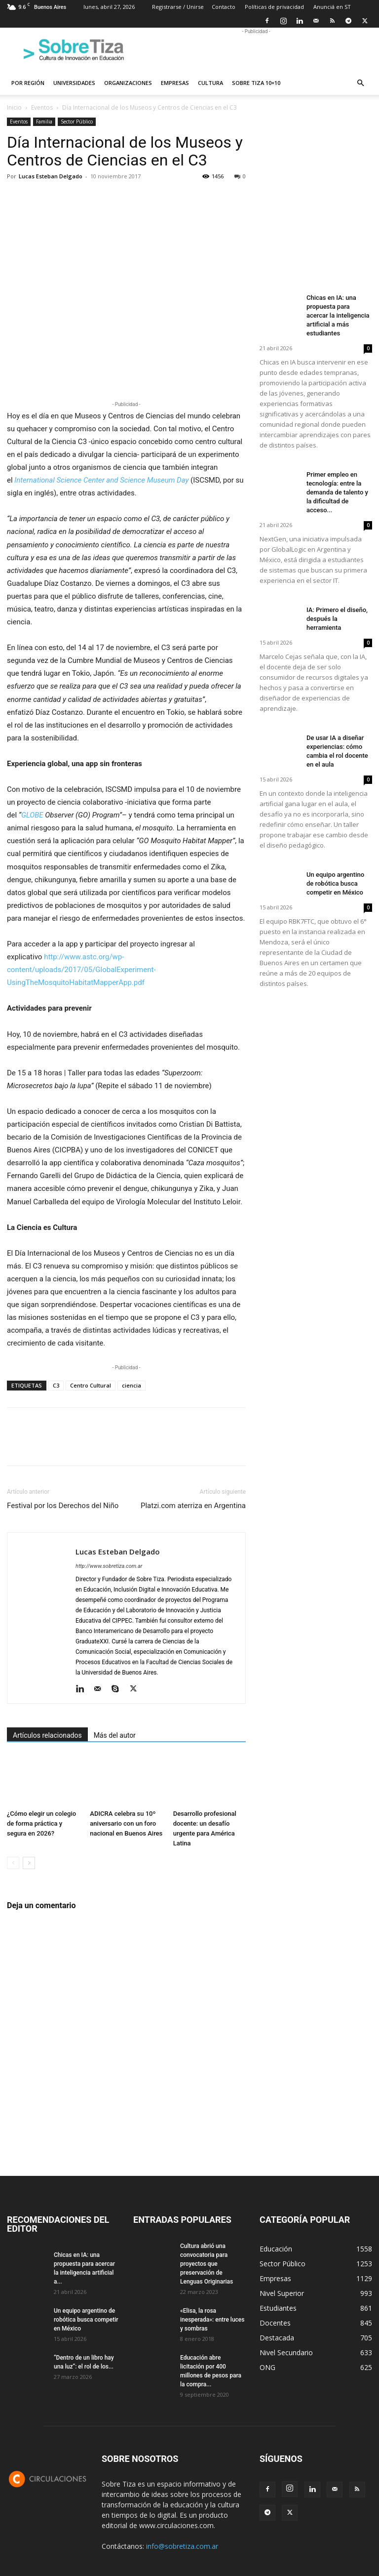 This screenshot has width=379, height=2576. I want to click on Chicas en IA: una propuesta para acercar la inteligencia artificial a más estudiantes, so click(338, 315).